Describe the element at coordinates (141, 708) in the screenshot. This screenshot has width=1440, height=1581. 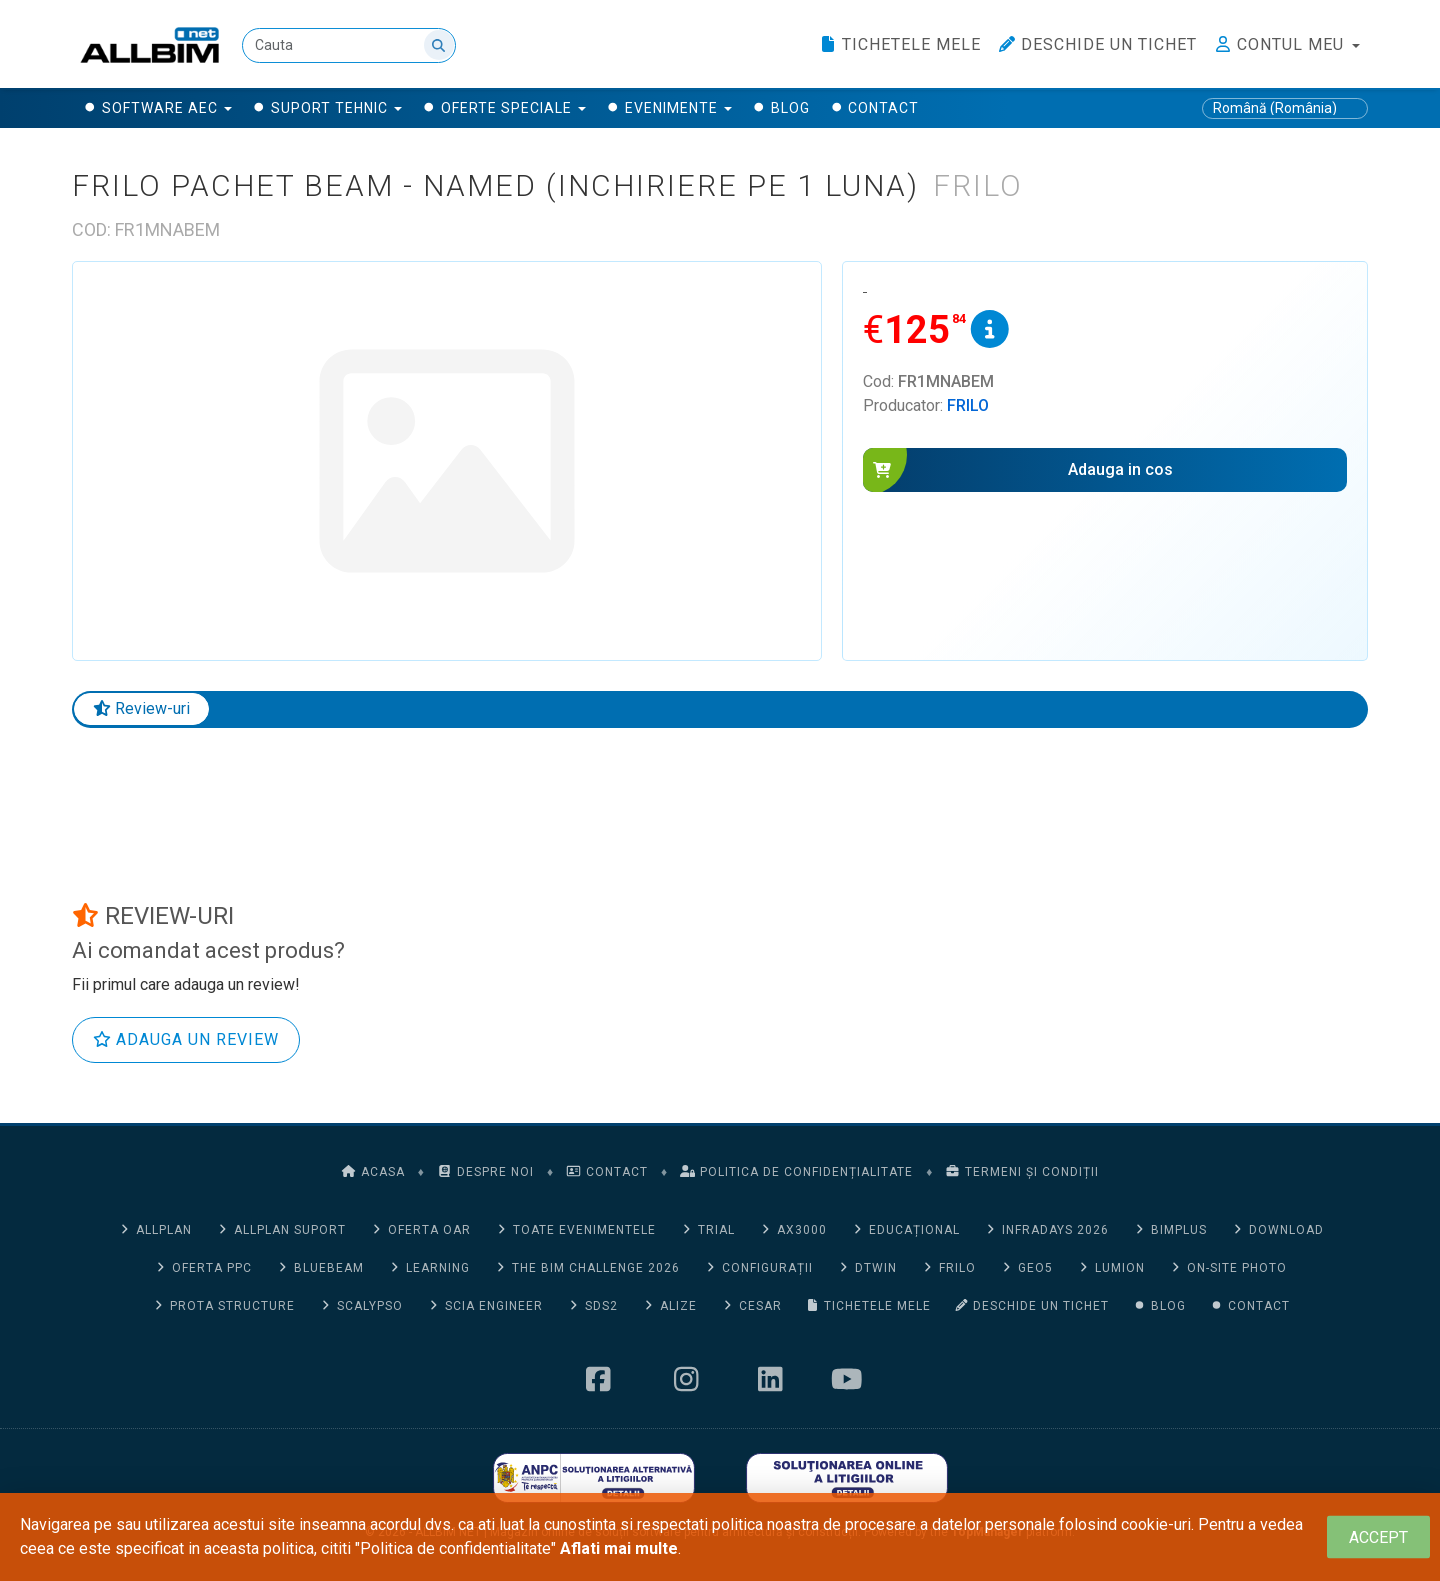
I see `Review-uri` at that location.